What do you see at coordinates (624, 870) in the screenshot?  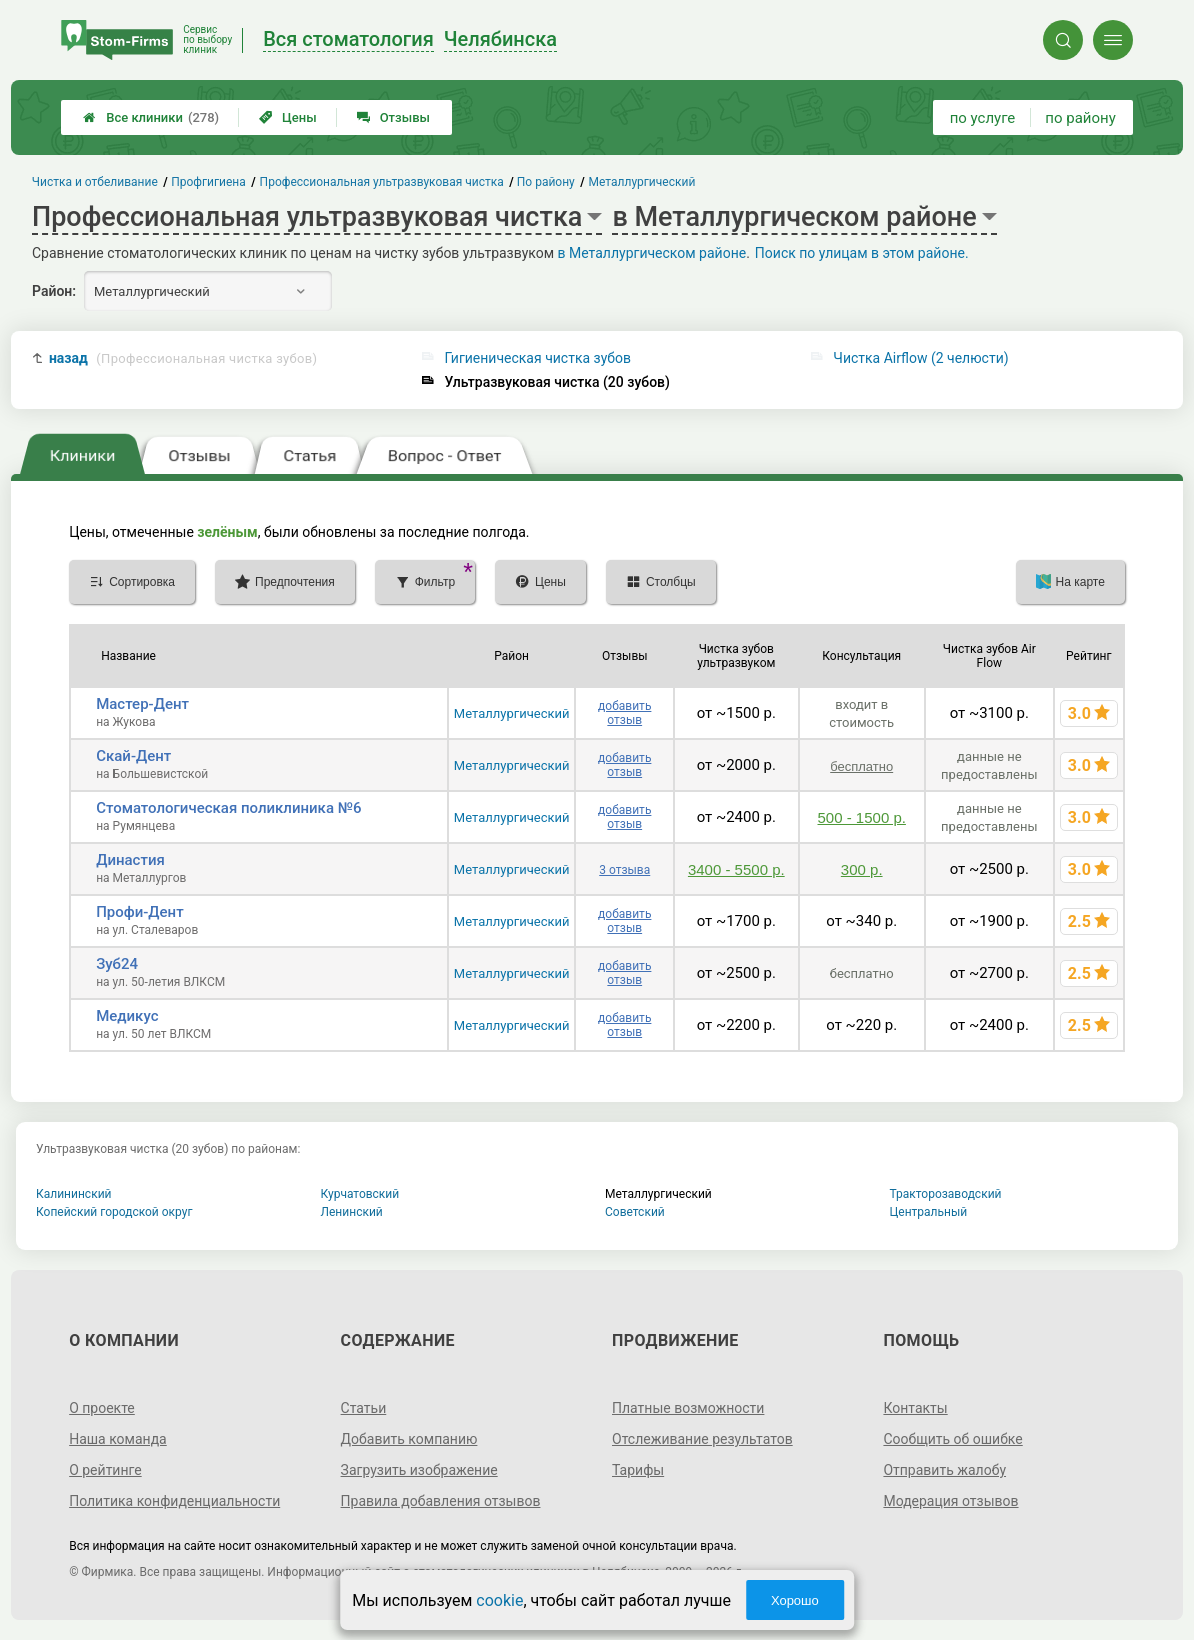 I see `3 отзыва` at bounding box center [624, 870].